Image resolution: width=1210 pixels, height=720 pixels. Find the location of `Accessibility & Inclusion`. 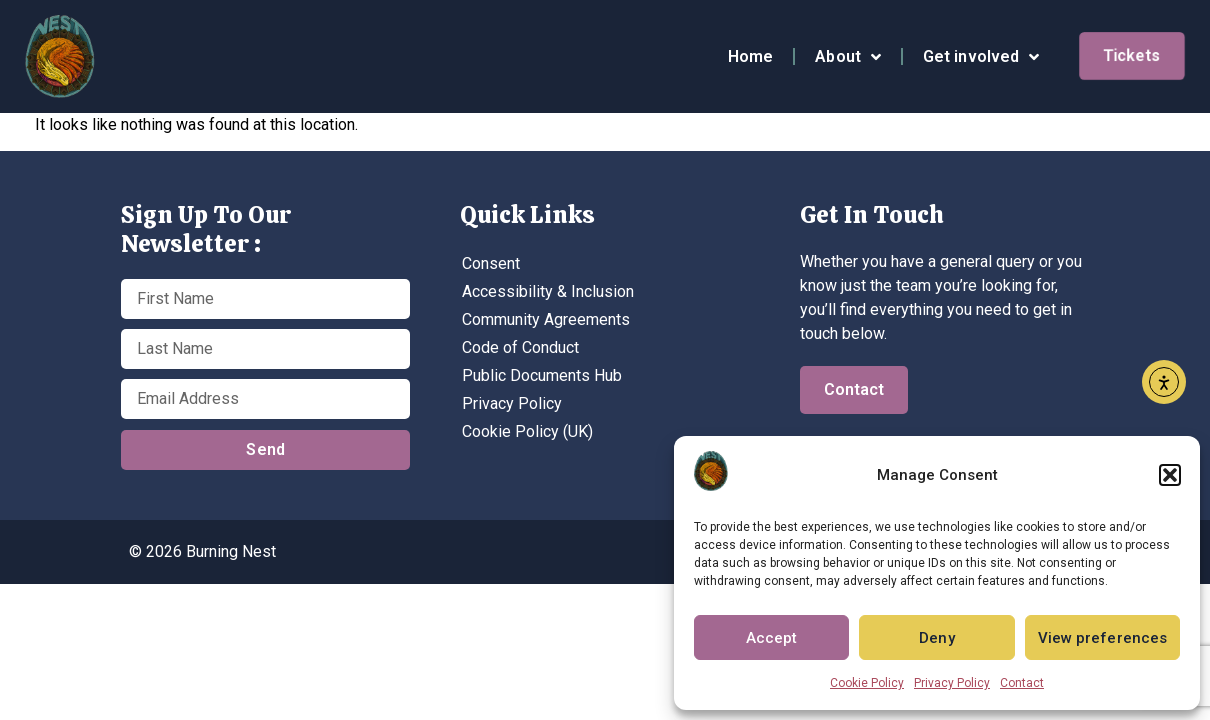

Accessibility & Inclusion is located at coordinates (548, 291).